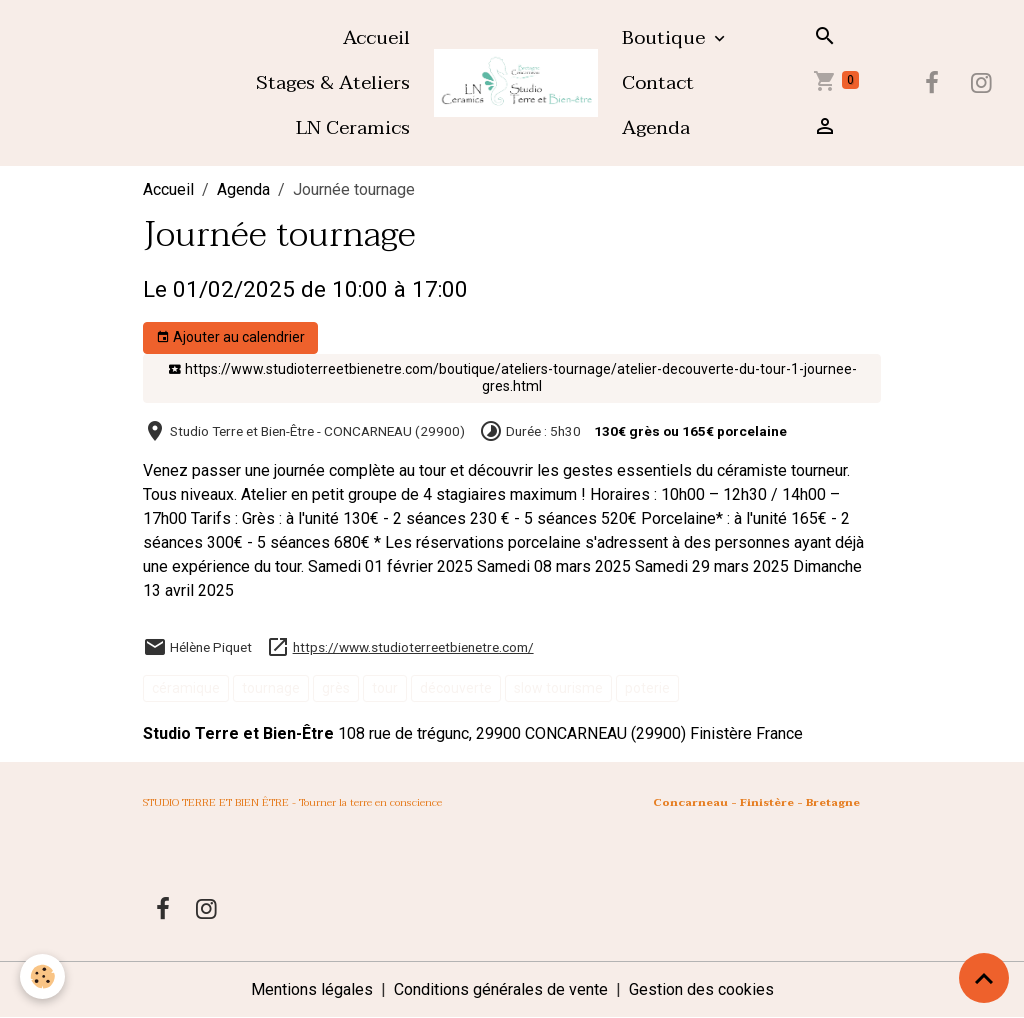 Image resolution: width=1024 pixels, height=1018 pixels. What do you see at coordinates (512, 378) in the screenshot?
I see `https://www.studioterreetbienetre.com/boutique/ateliers-tournage/atelier-decouverte-du-tour-1-journee-gres.html` at bounding box center [512, 378].